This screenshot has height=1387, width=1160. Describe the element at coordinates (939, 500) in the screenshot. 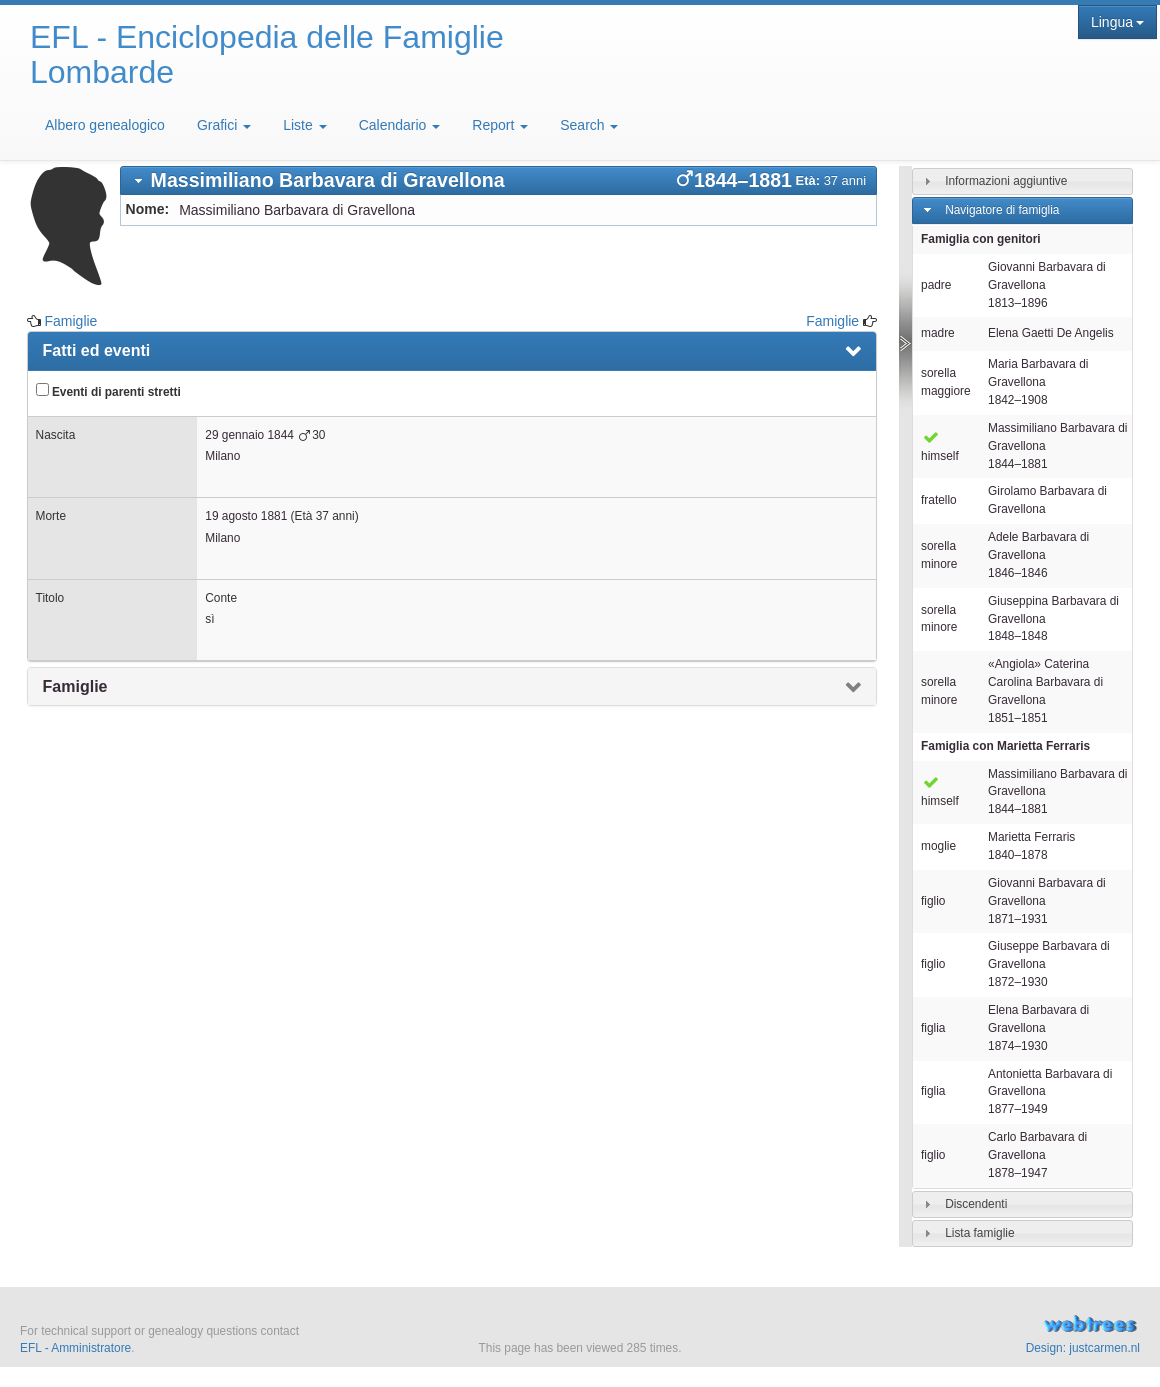

I see `fratello` at that location.